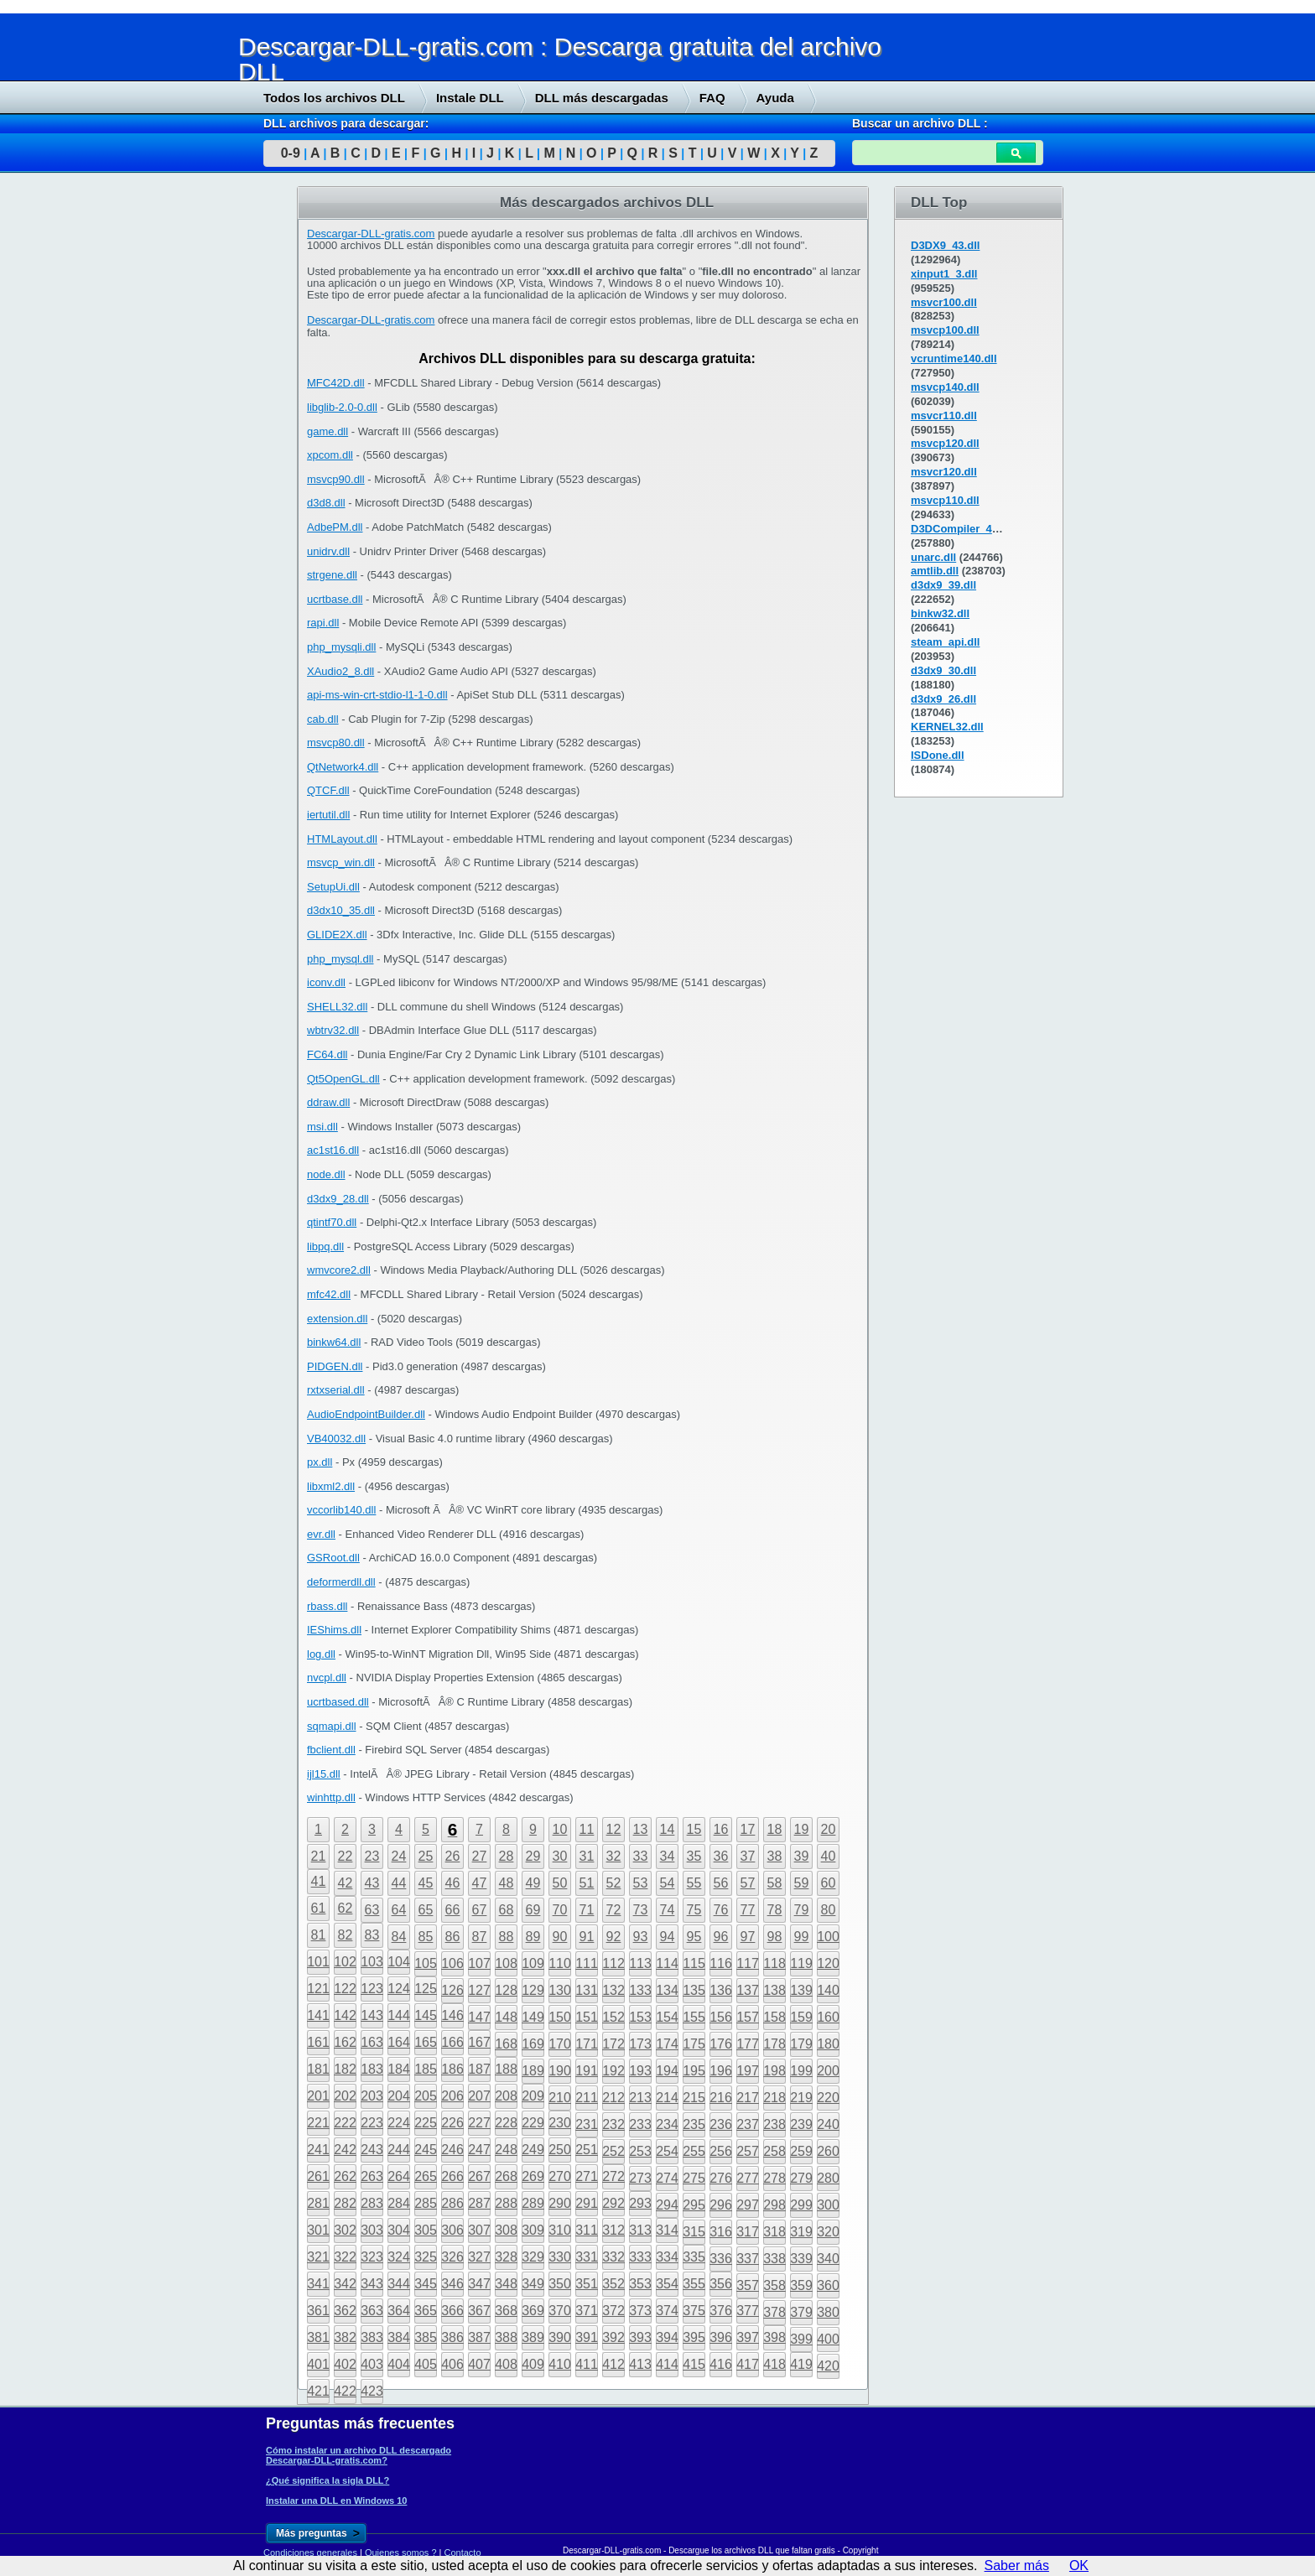 The width and height of the screenshot is (1315, 2576). I want to click on 311, so click(586, 2230).